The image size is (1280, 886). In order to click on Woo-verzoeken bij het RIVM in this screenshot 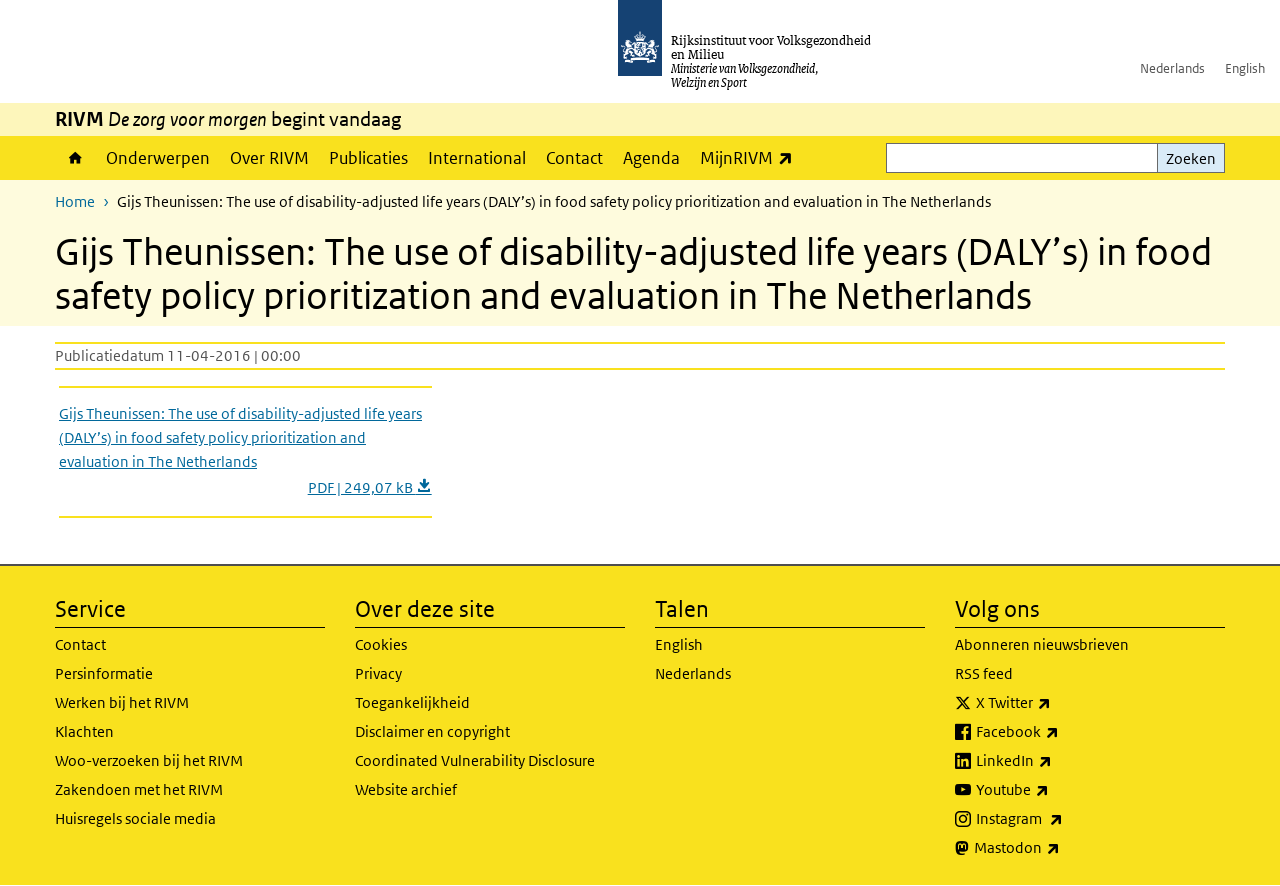, I will do `click(149, 760)`.